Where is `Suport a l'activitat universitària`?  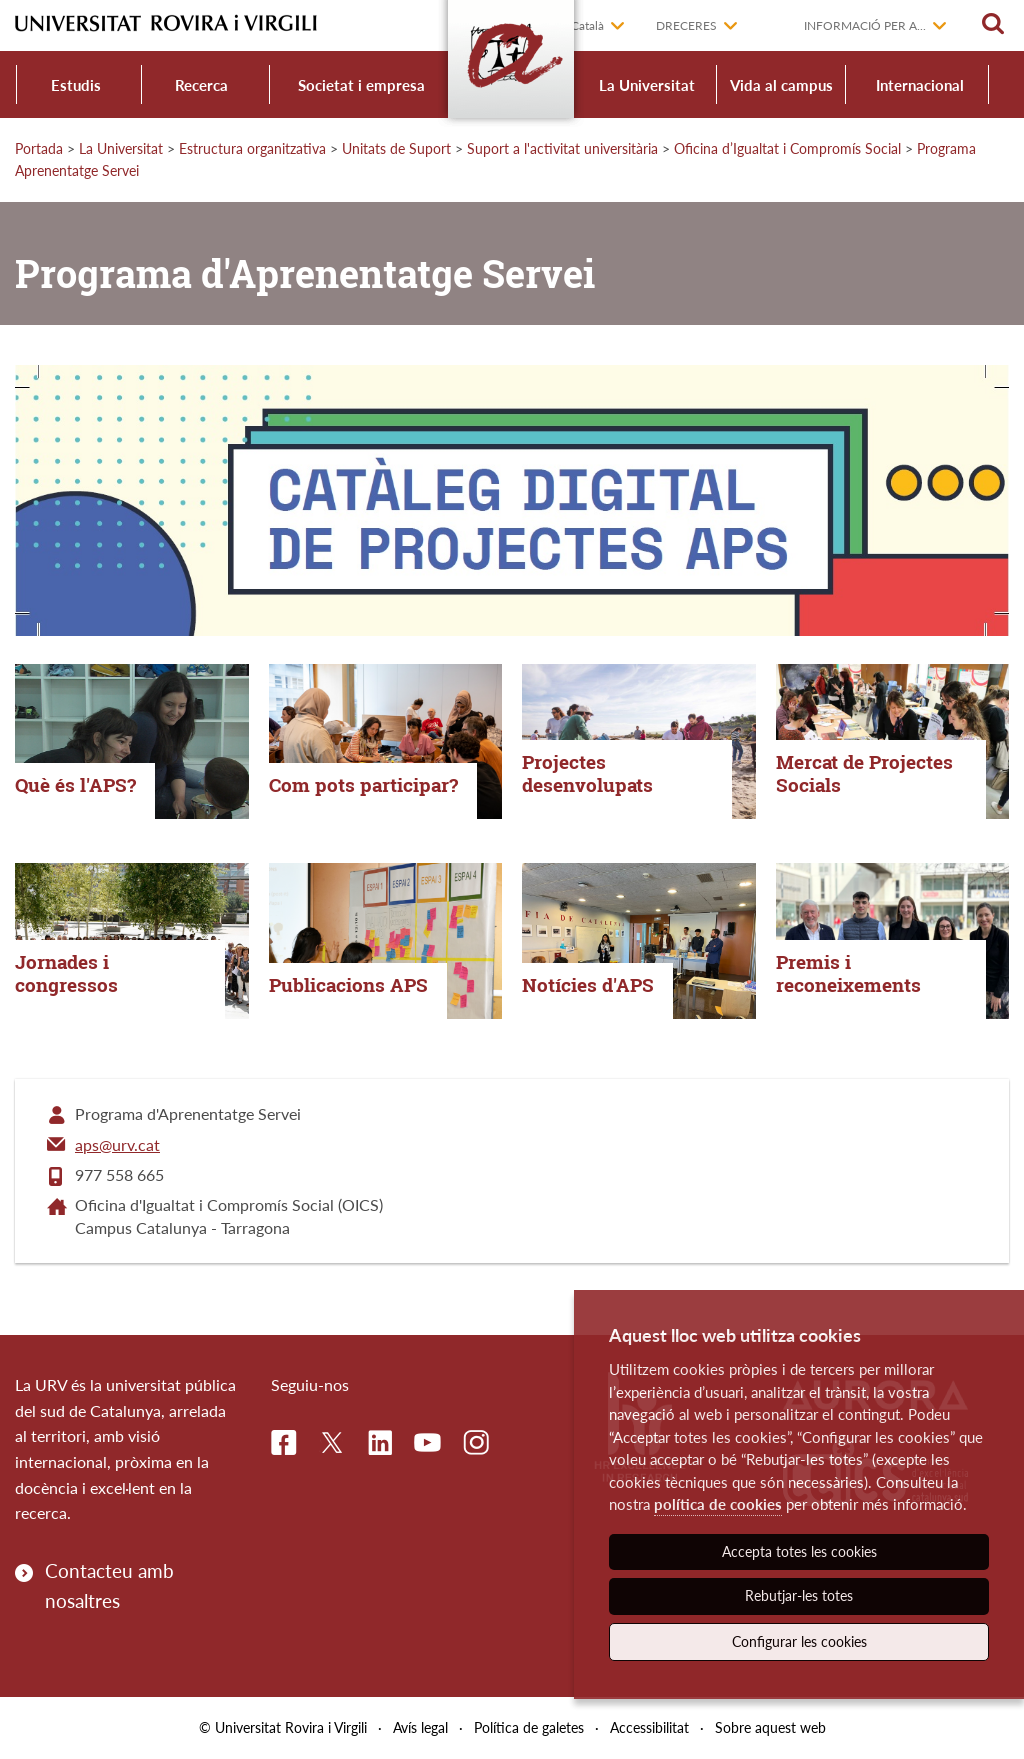 Suport a l'activitat universitària is located at coordinates (562, 148).